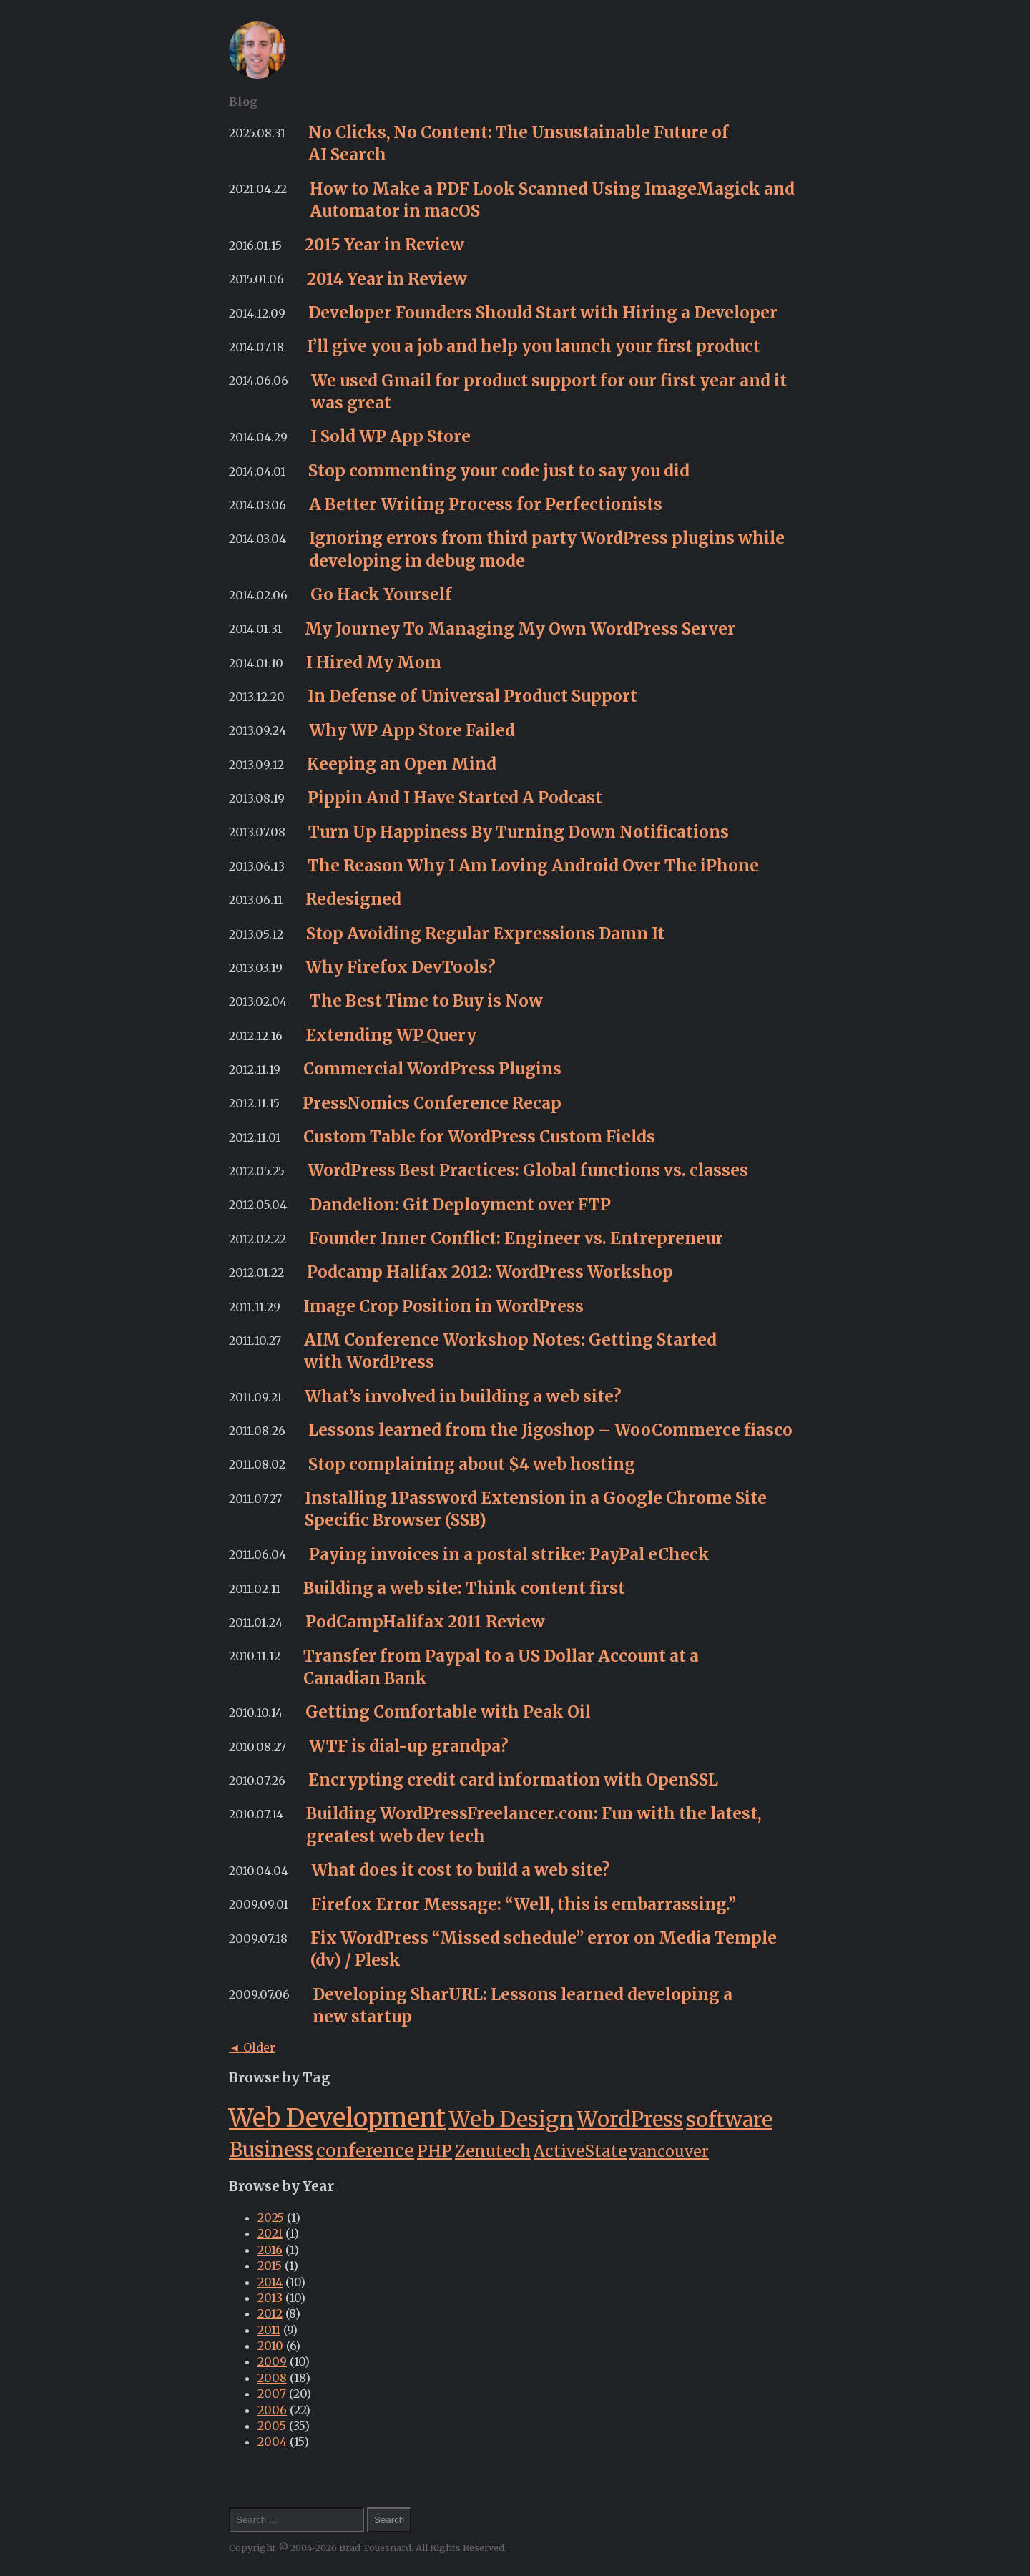  Describe the element at coordinates (272, 2361) in the screenshot. I see `2009` at that location.